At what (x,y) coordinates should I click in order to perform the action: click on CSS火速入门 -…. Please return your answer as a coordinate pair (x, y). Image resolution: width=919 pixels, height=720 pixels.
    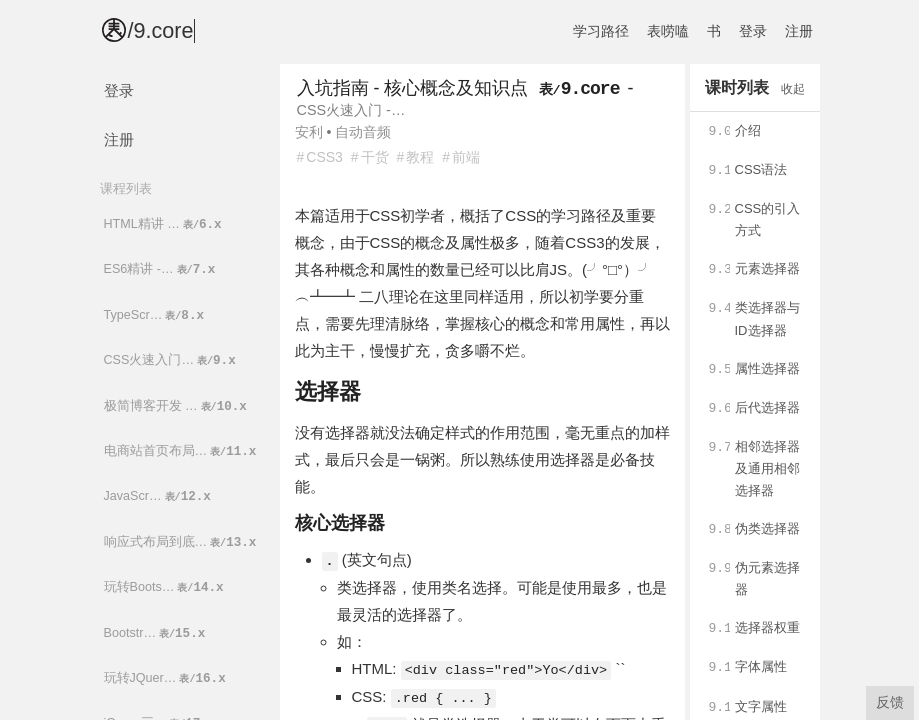
    Looking at the image, I should click on (351, 110).